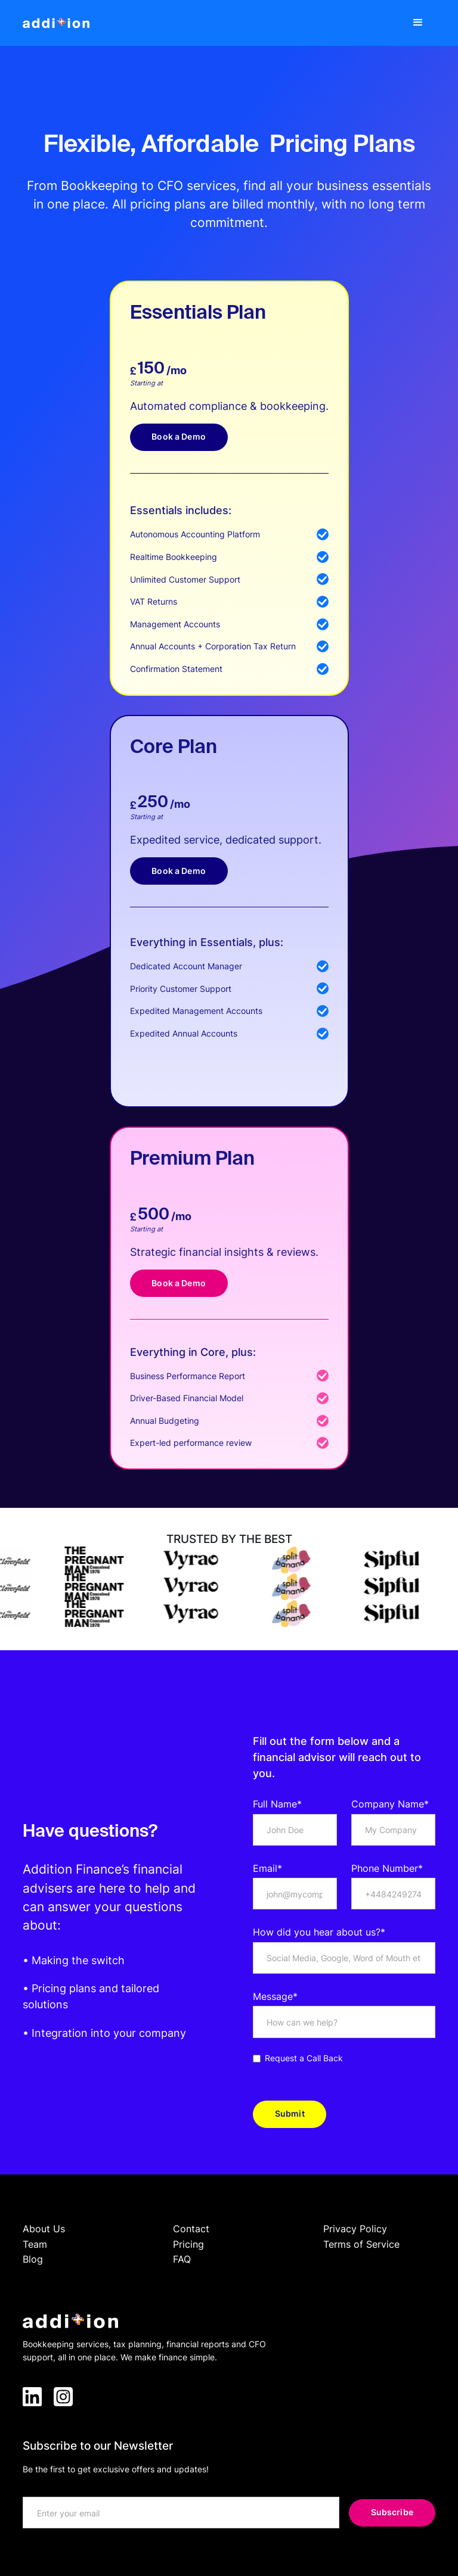  What do you see at coordinates (275, 1996) in the screenshot?
I see `Message*` at bounding box center [275, 1996].